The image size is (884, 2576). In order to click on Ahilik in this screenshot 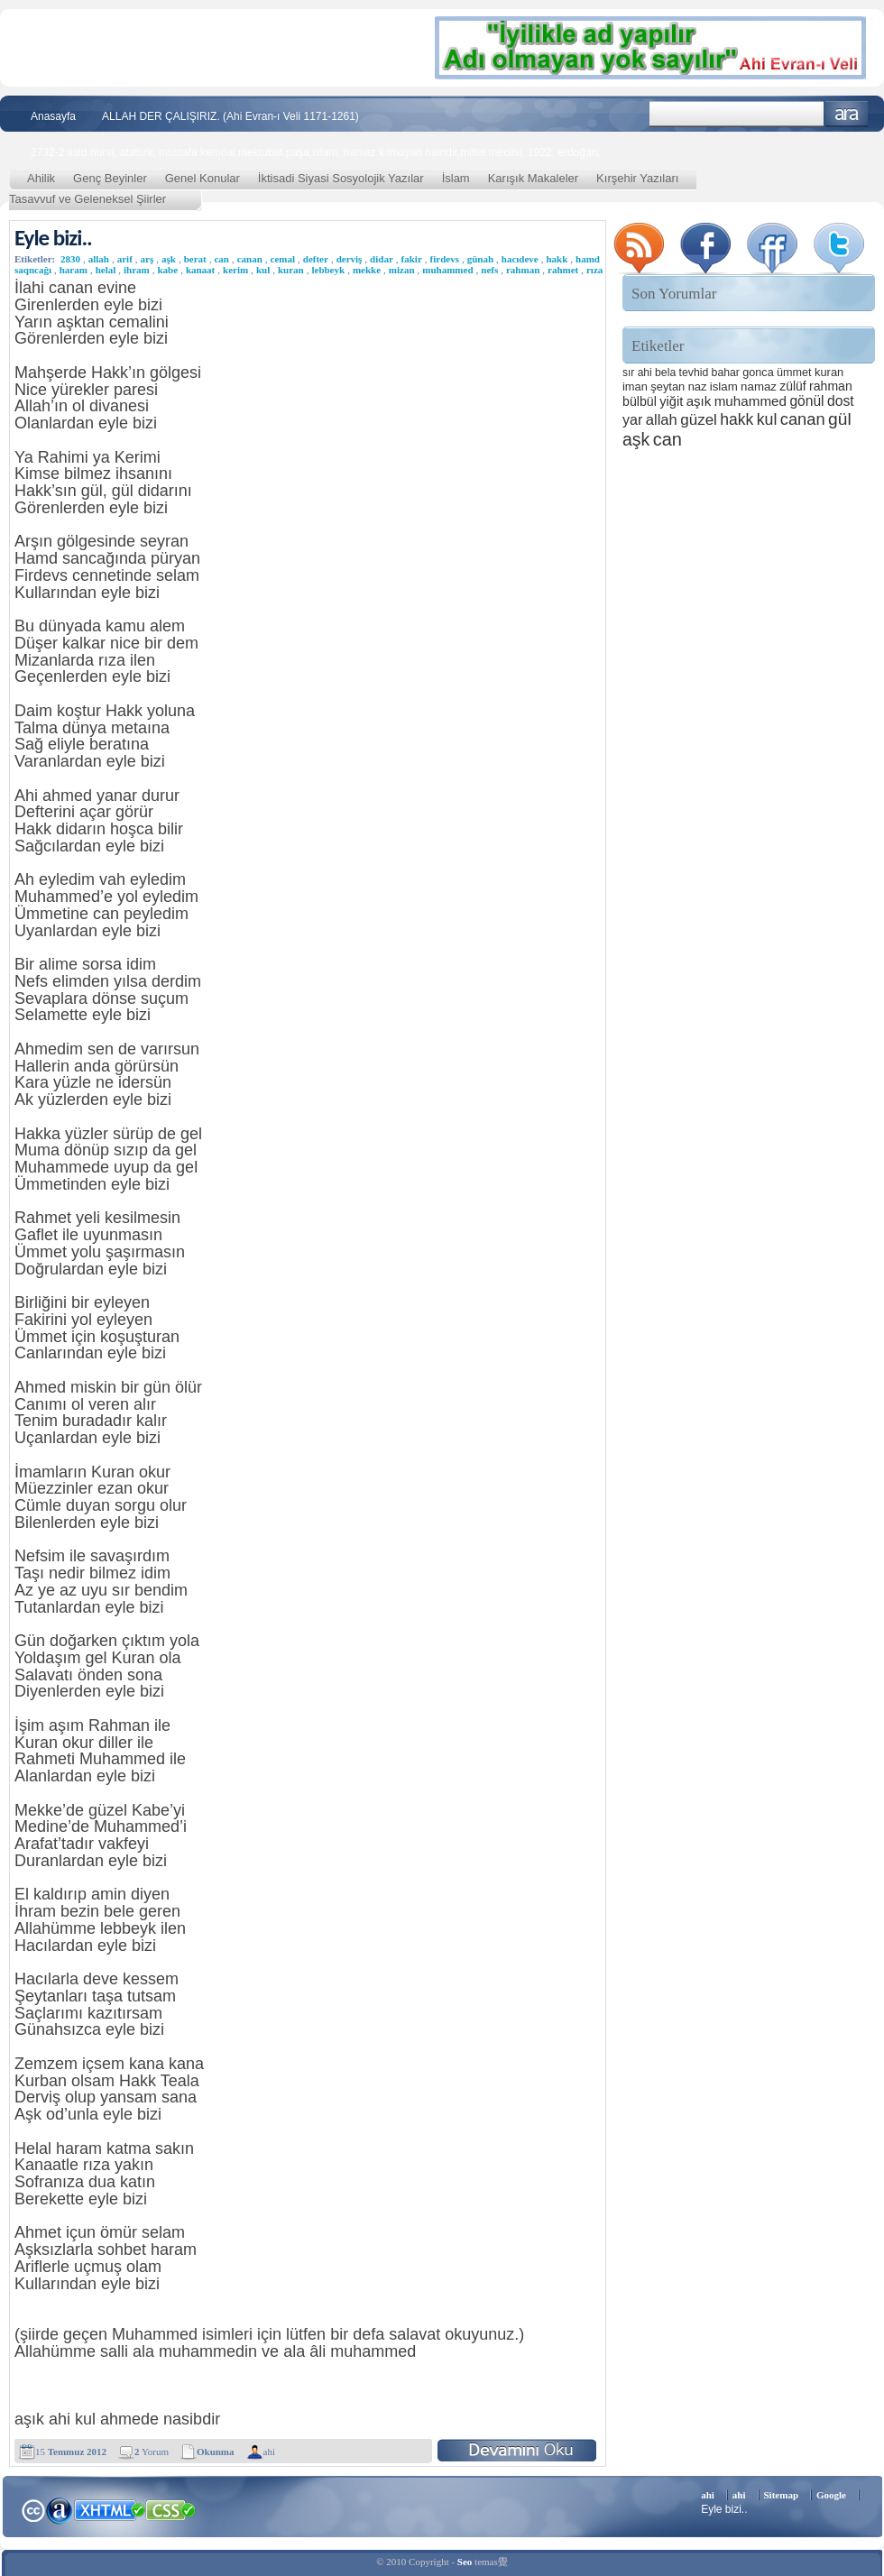, I will do `click(41, 178)`.